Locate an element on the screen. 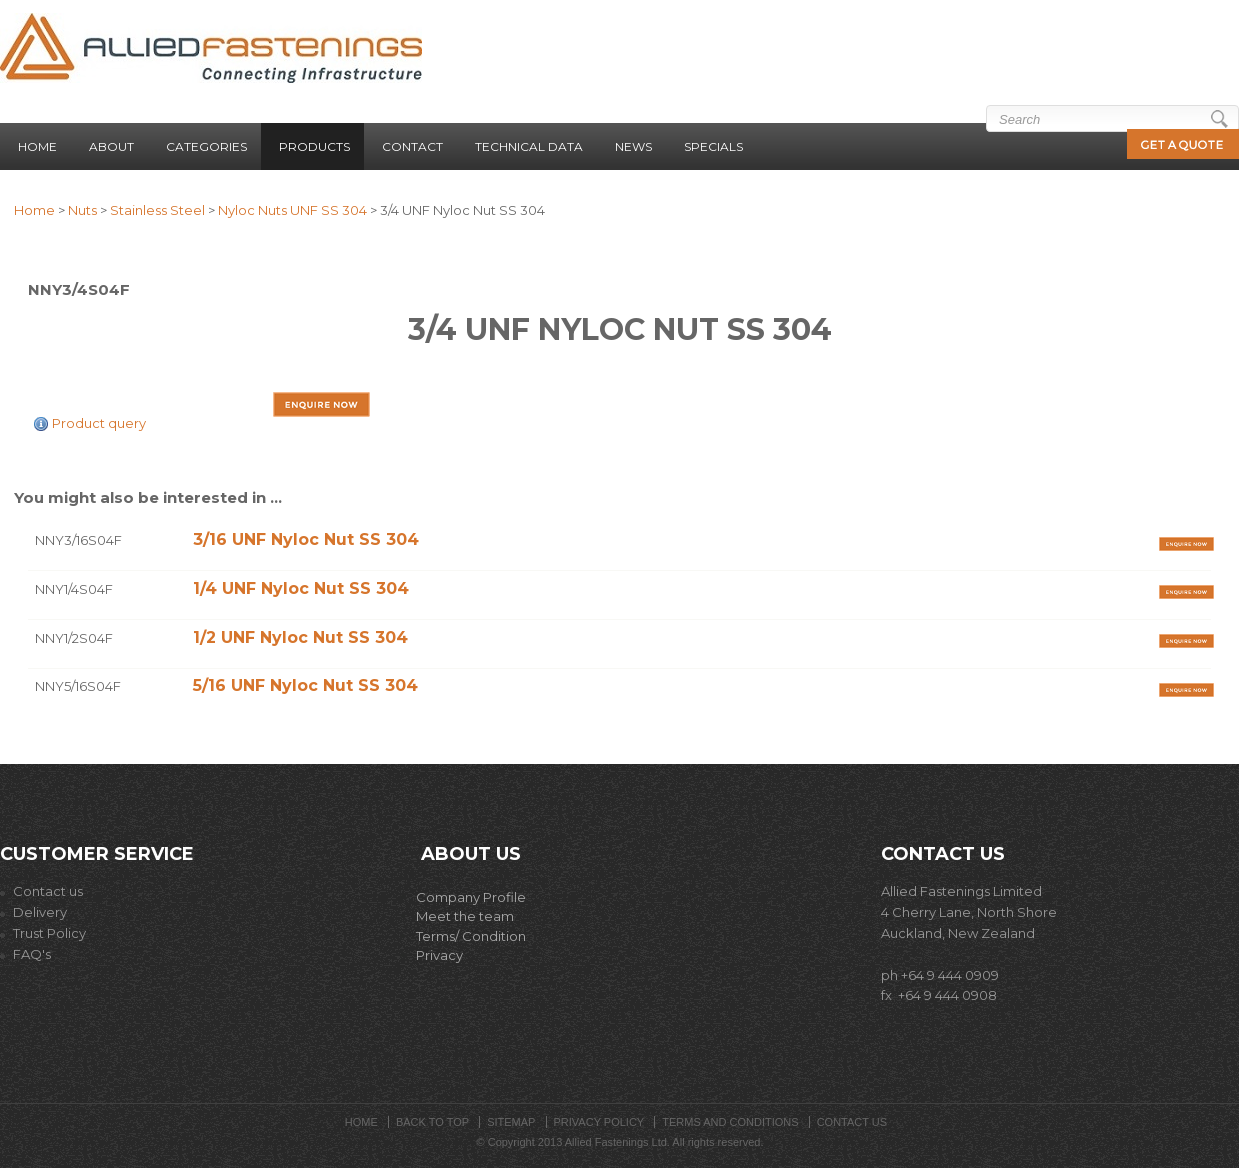 Image resolution: width=1239 pixels, height=1168 pixels. Back to top is located at coordinates (432, 1122).